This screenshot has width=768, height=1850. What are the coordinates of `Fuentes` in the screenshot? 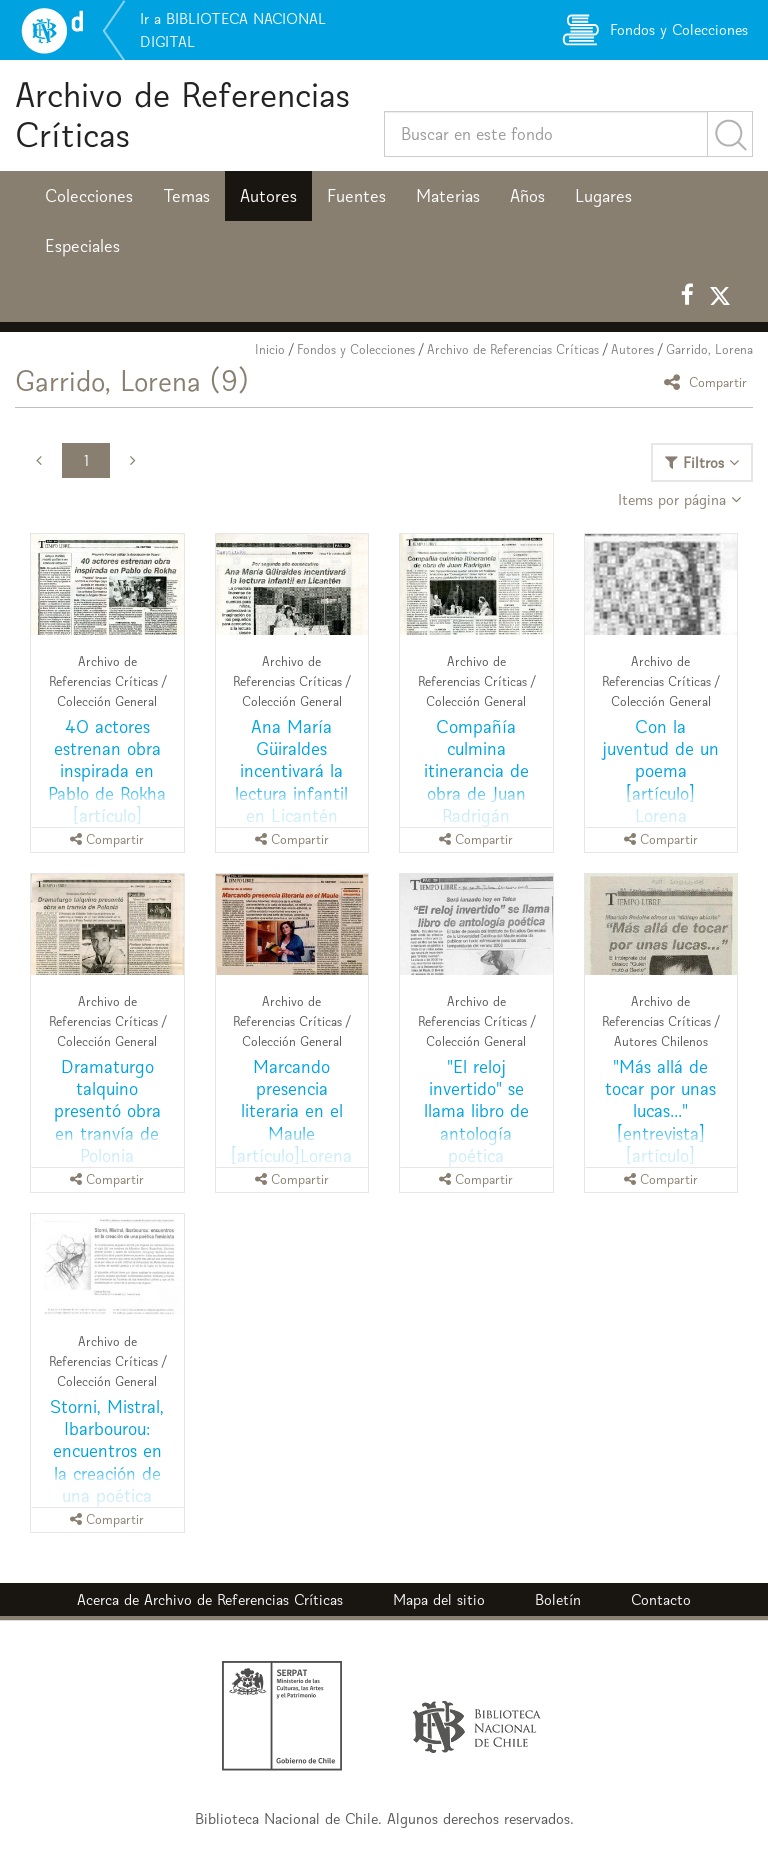 It's located at (356, 196).